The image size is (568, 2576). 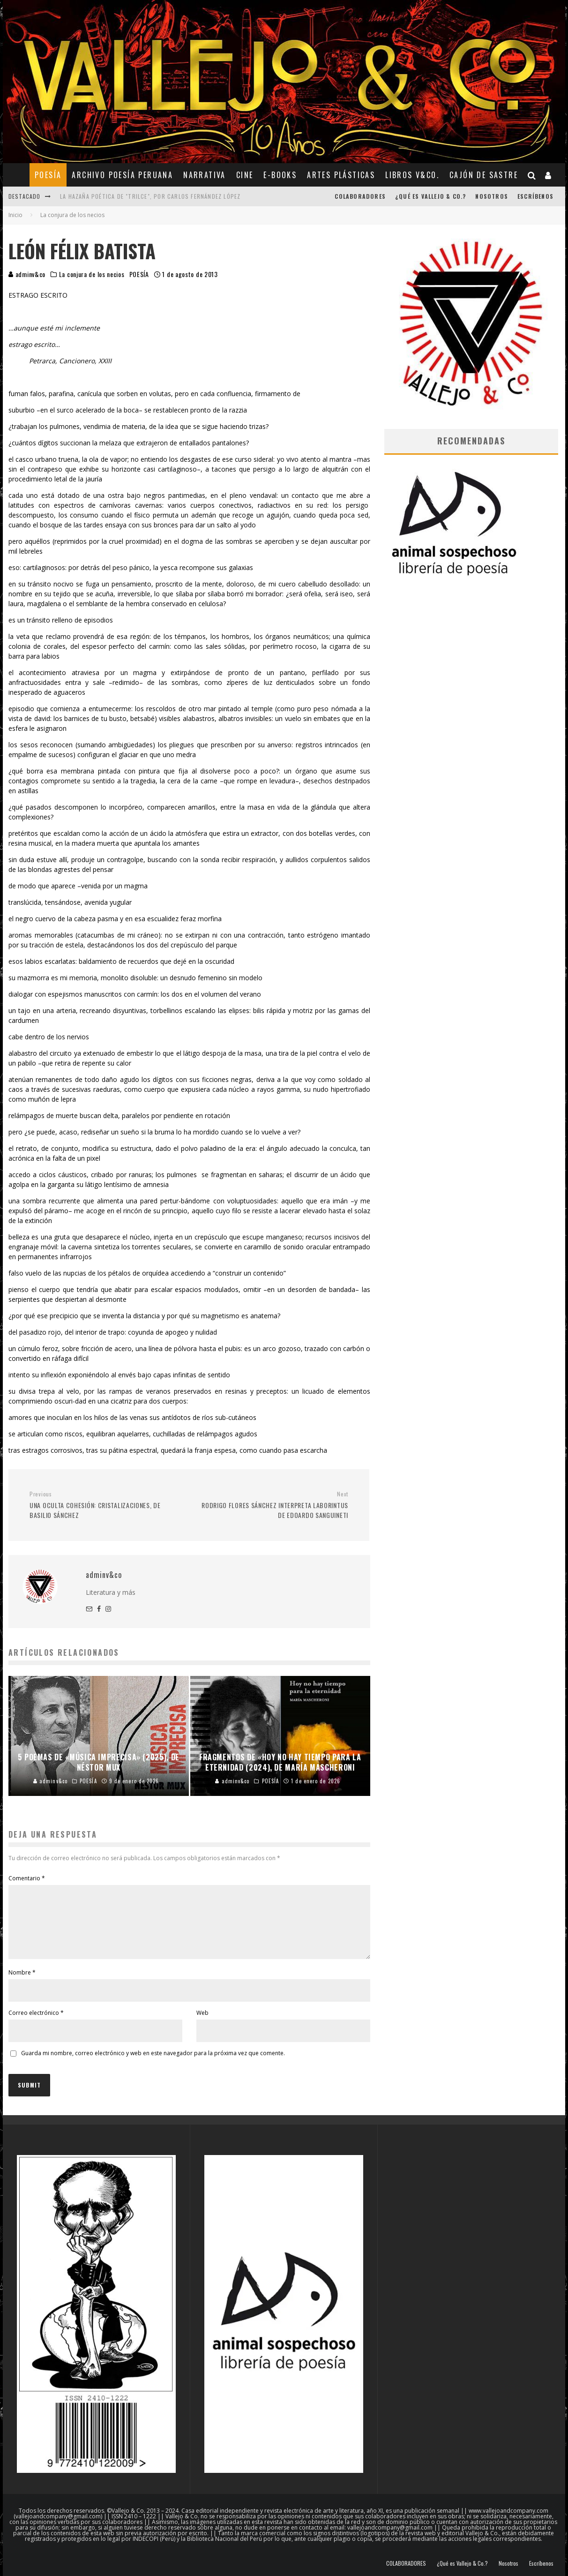 What do you see at coordinates (26, 1878) in the screenshot?
I see `Comentario` at bounding box center [26, 1878].